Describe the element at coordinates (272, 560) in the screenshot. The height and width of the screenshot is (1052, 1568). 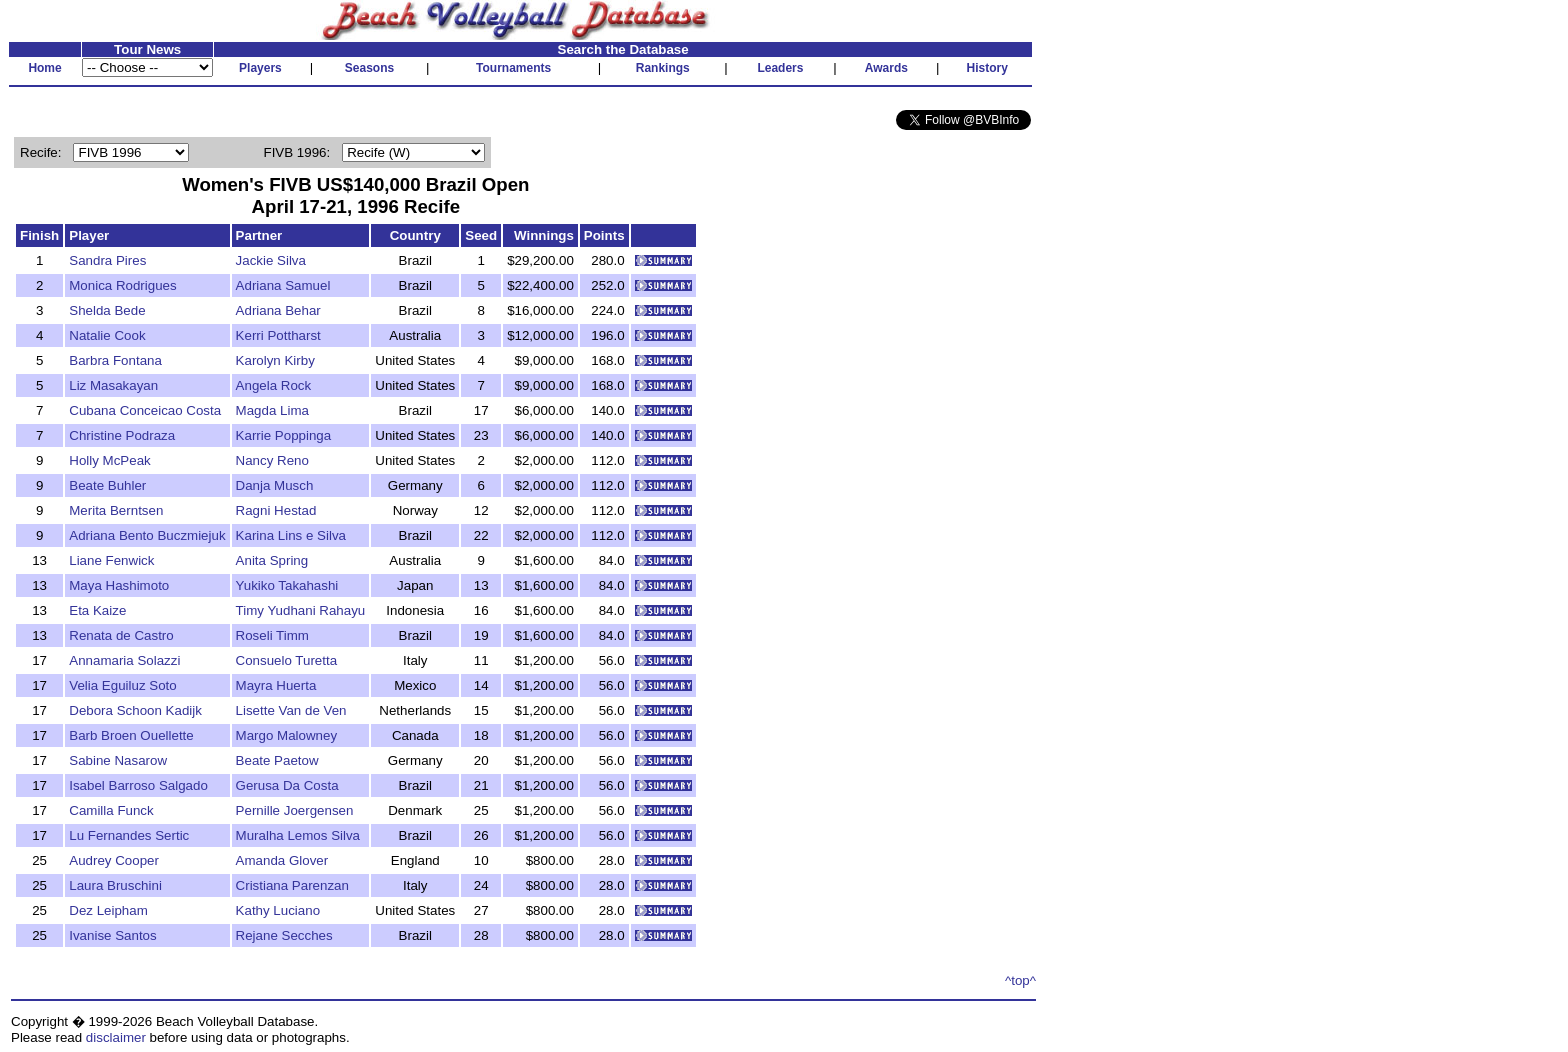
I see `Anita Spring` at that location.